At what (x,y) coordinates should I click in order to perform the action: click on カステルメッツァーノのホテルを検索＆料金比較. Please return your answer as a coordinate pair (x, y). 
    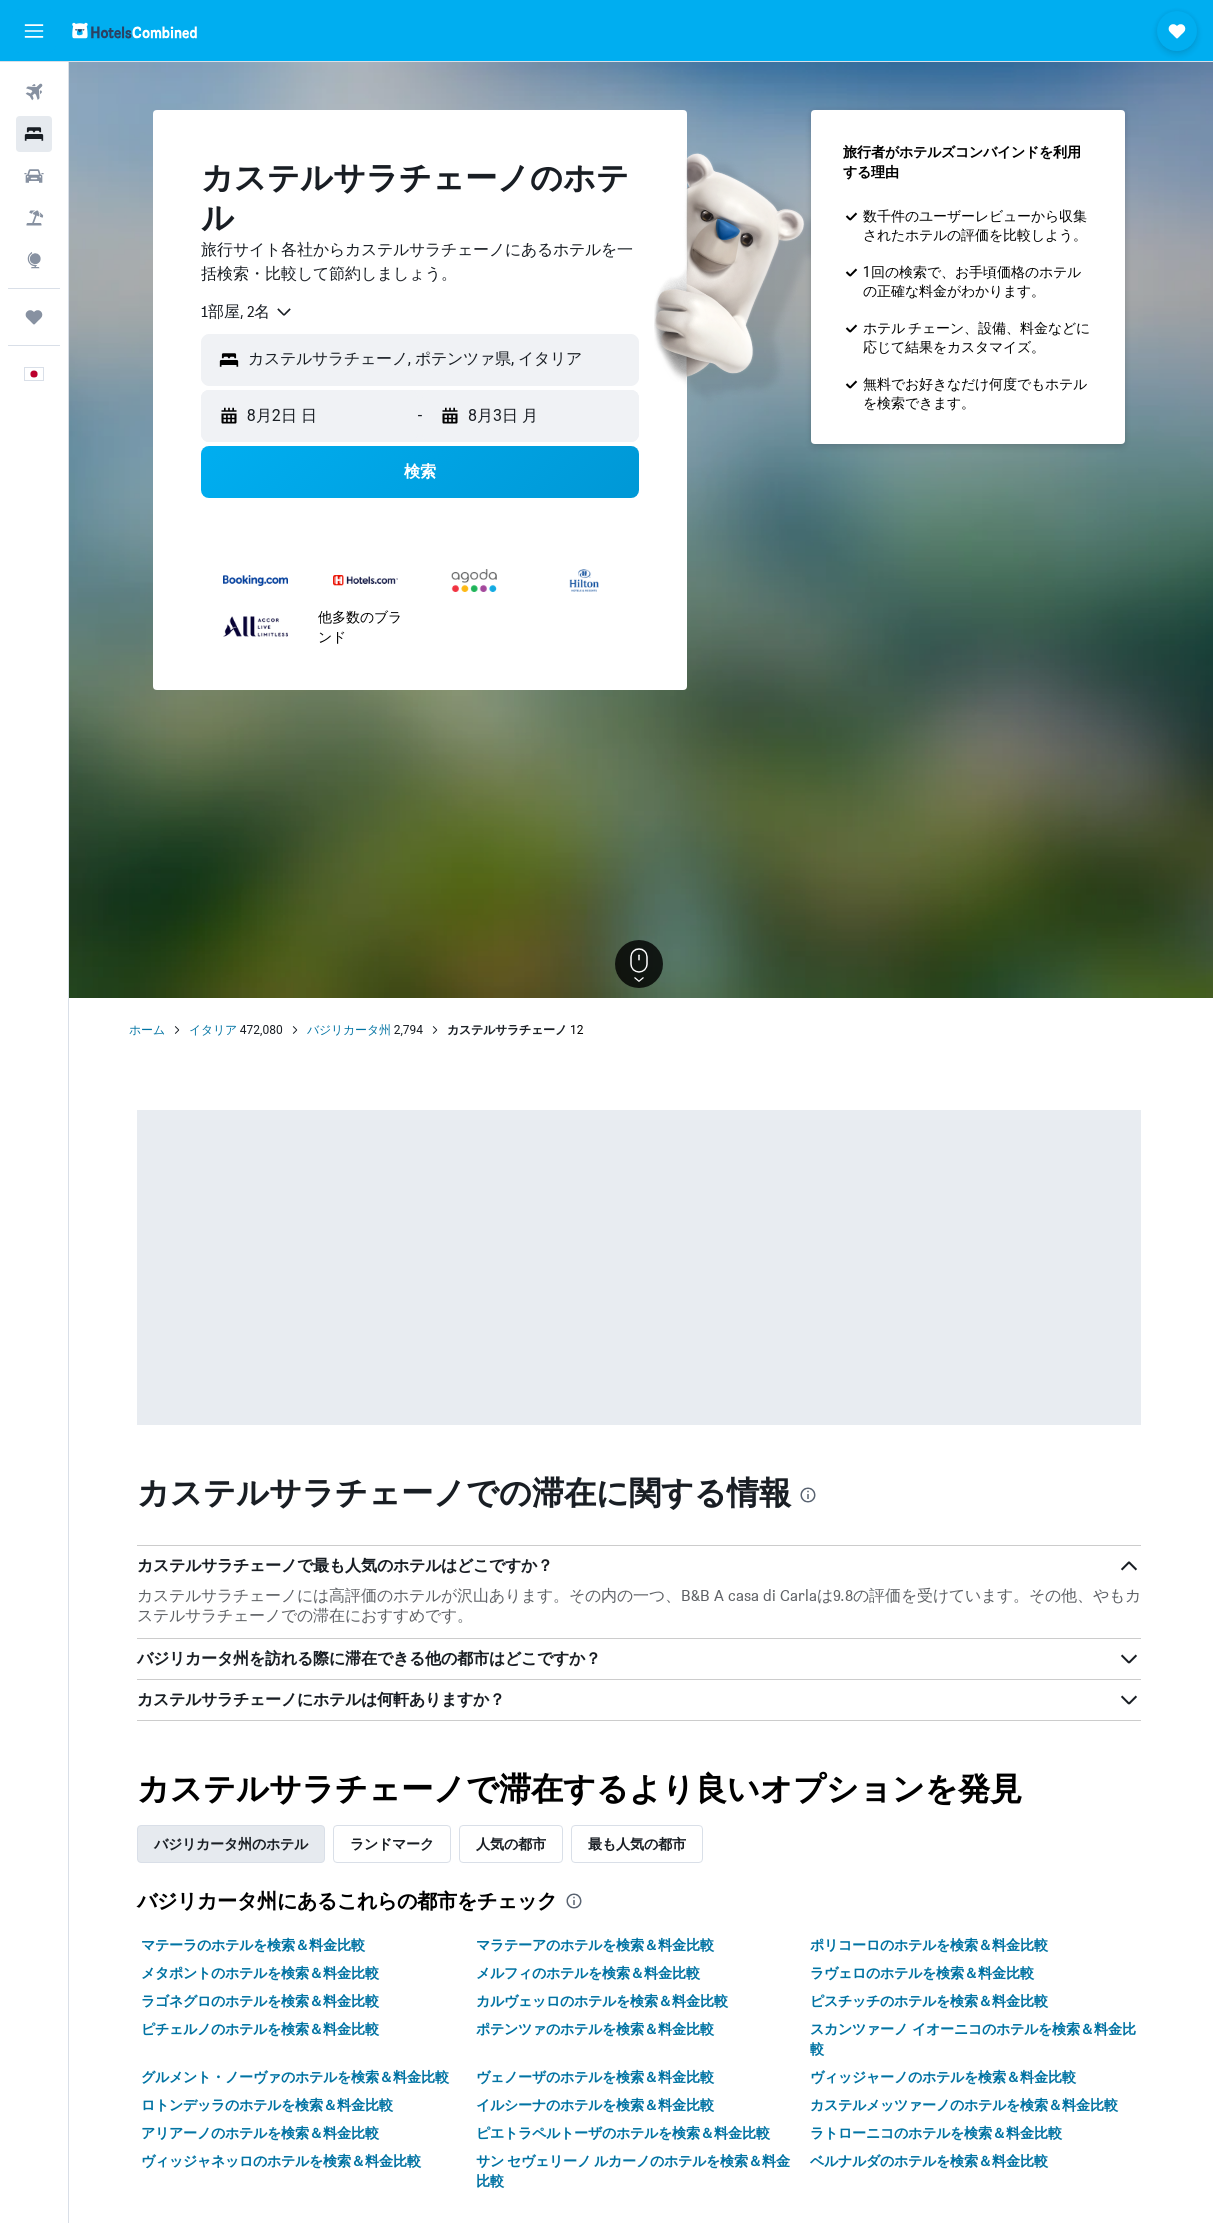
    Looking at the image, I should click on (966, 2105).